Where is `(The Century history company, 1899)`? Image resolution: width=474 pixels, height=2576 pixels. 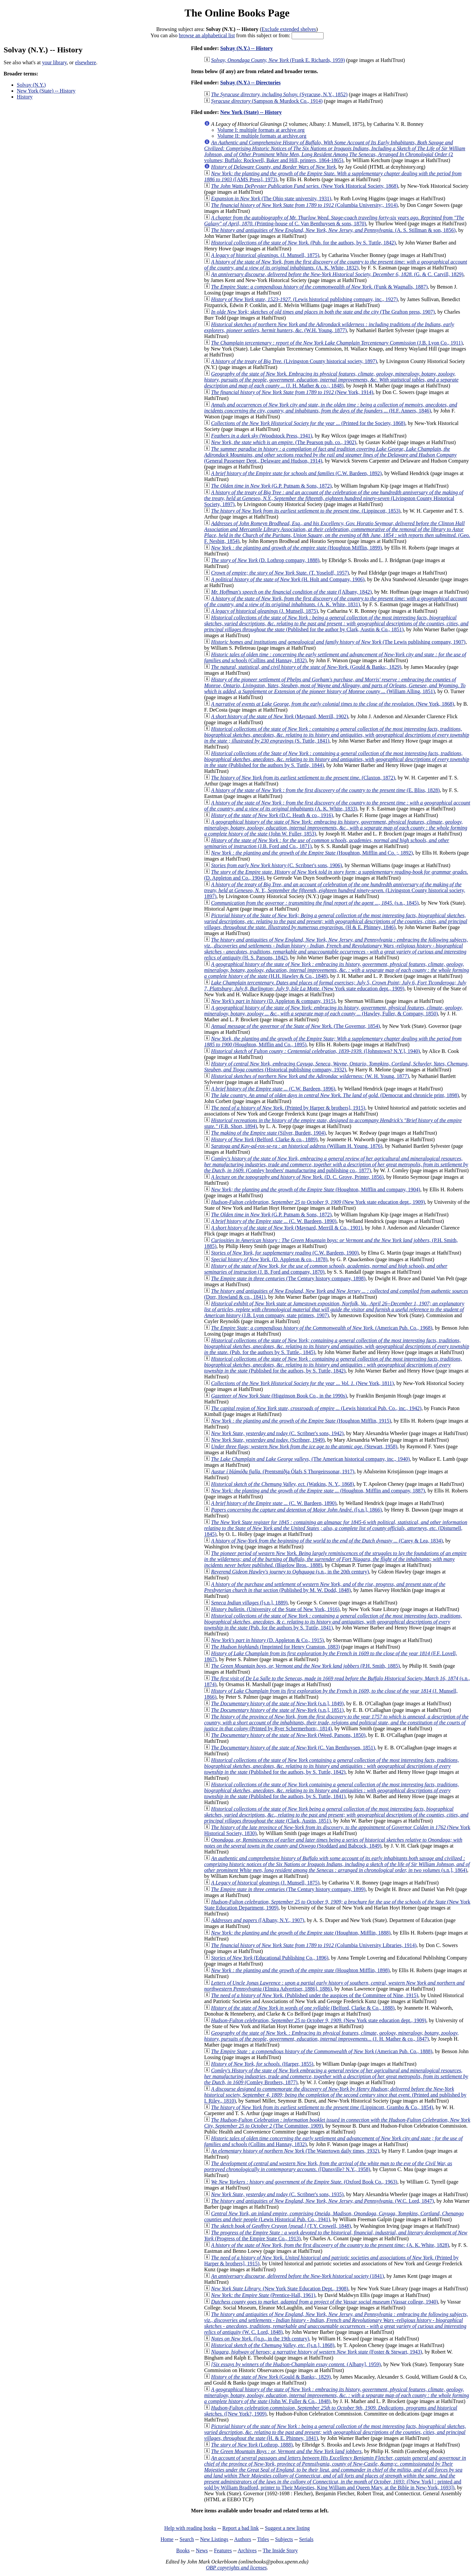 (The Century history company, 1899) is located at coordinates (288, 1889).